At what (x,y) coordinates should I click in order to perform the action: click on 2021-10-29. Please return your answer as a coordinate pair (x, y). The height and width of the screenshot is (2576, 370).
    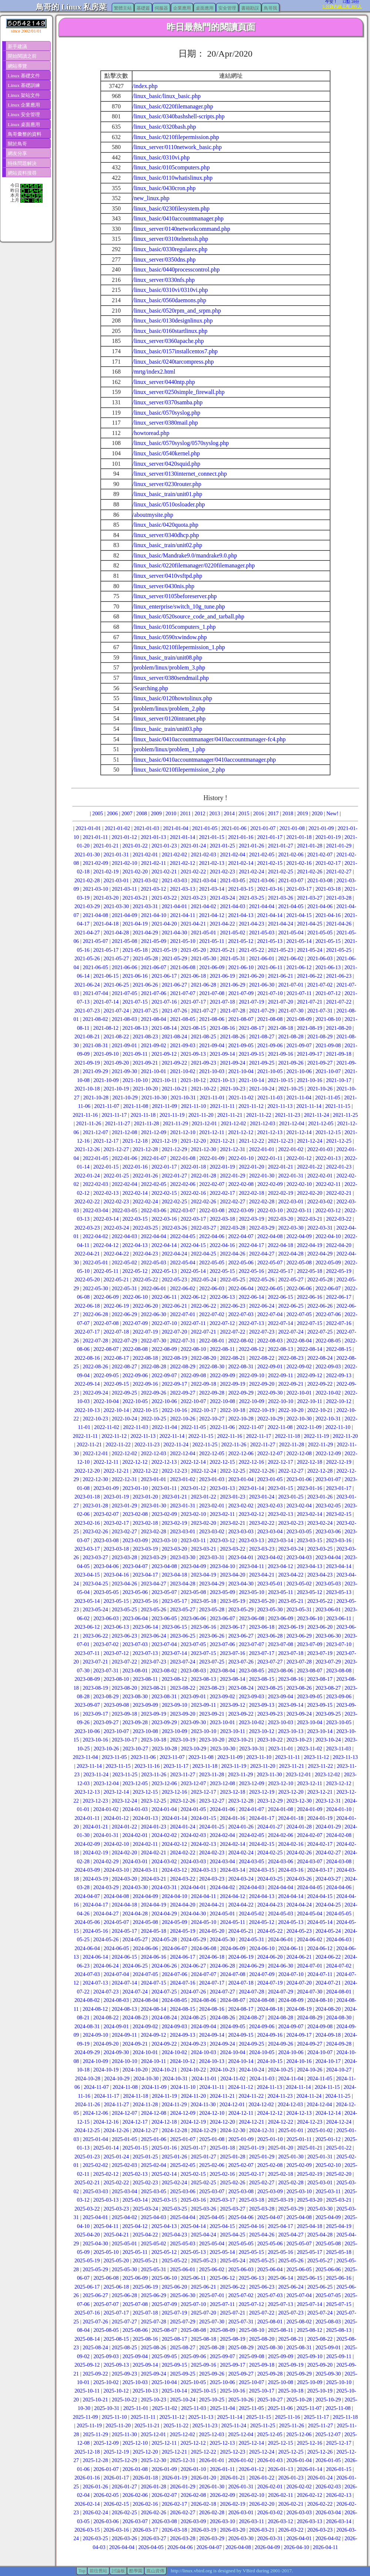
    Looking at the image, I should click on (124, 1097).